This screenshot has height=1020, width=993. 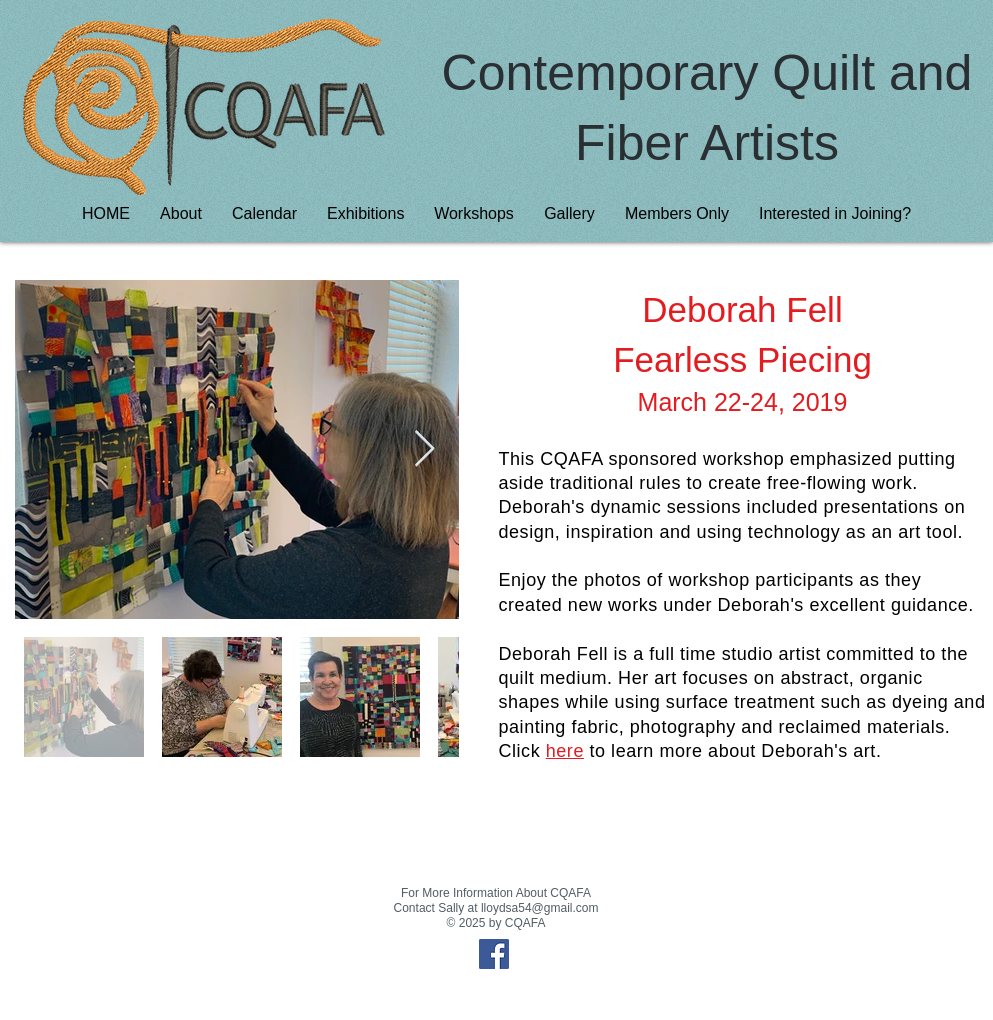 What do you see at coordinates (540, 908) in the screenshot?
I see `lloydsa54@gmail.com` at bounding box center [540, 908].